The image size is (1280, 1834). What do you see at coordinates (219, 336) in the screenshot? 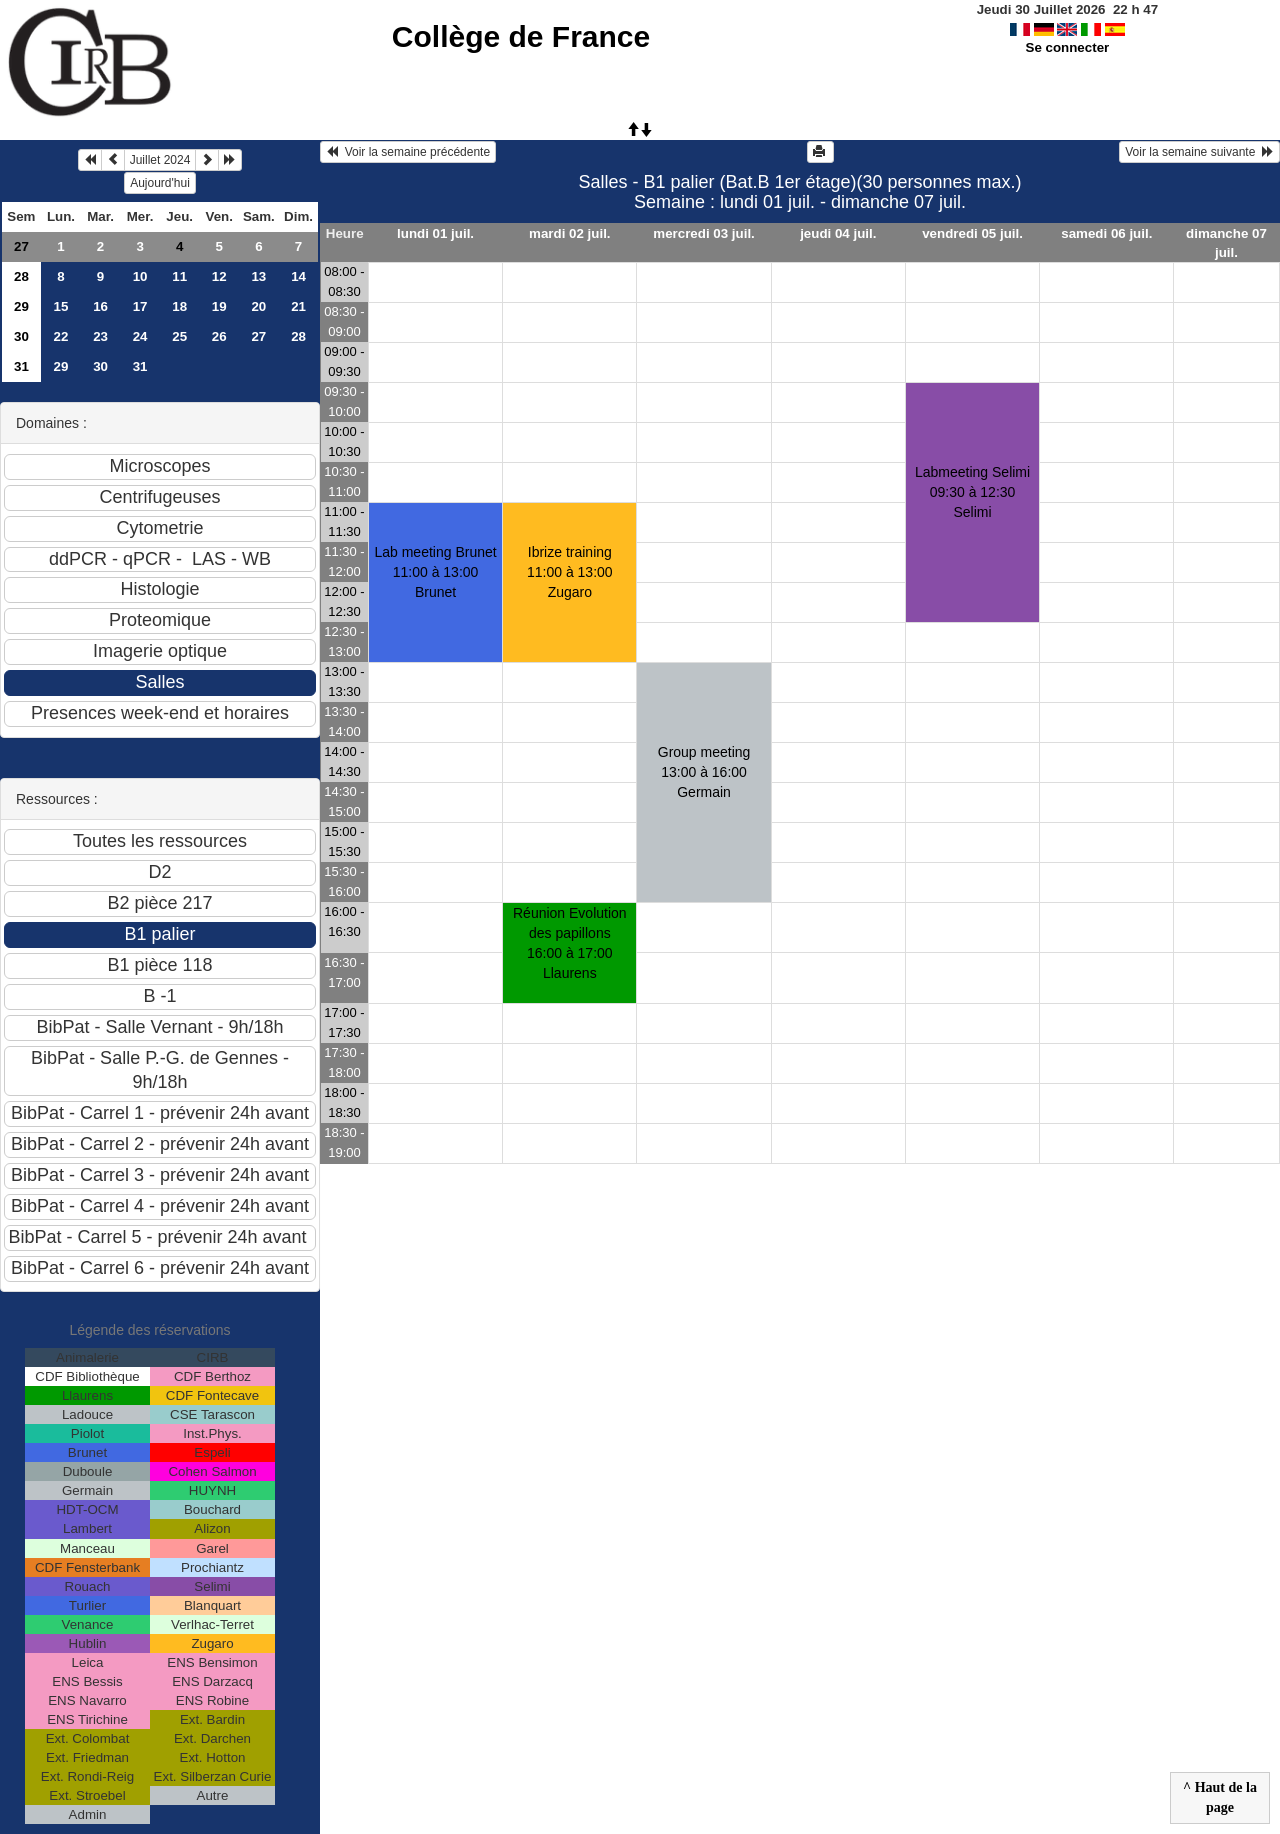
I see `26` at bounding box center [219, 336].